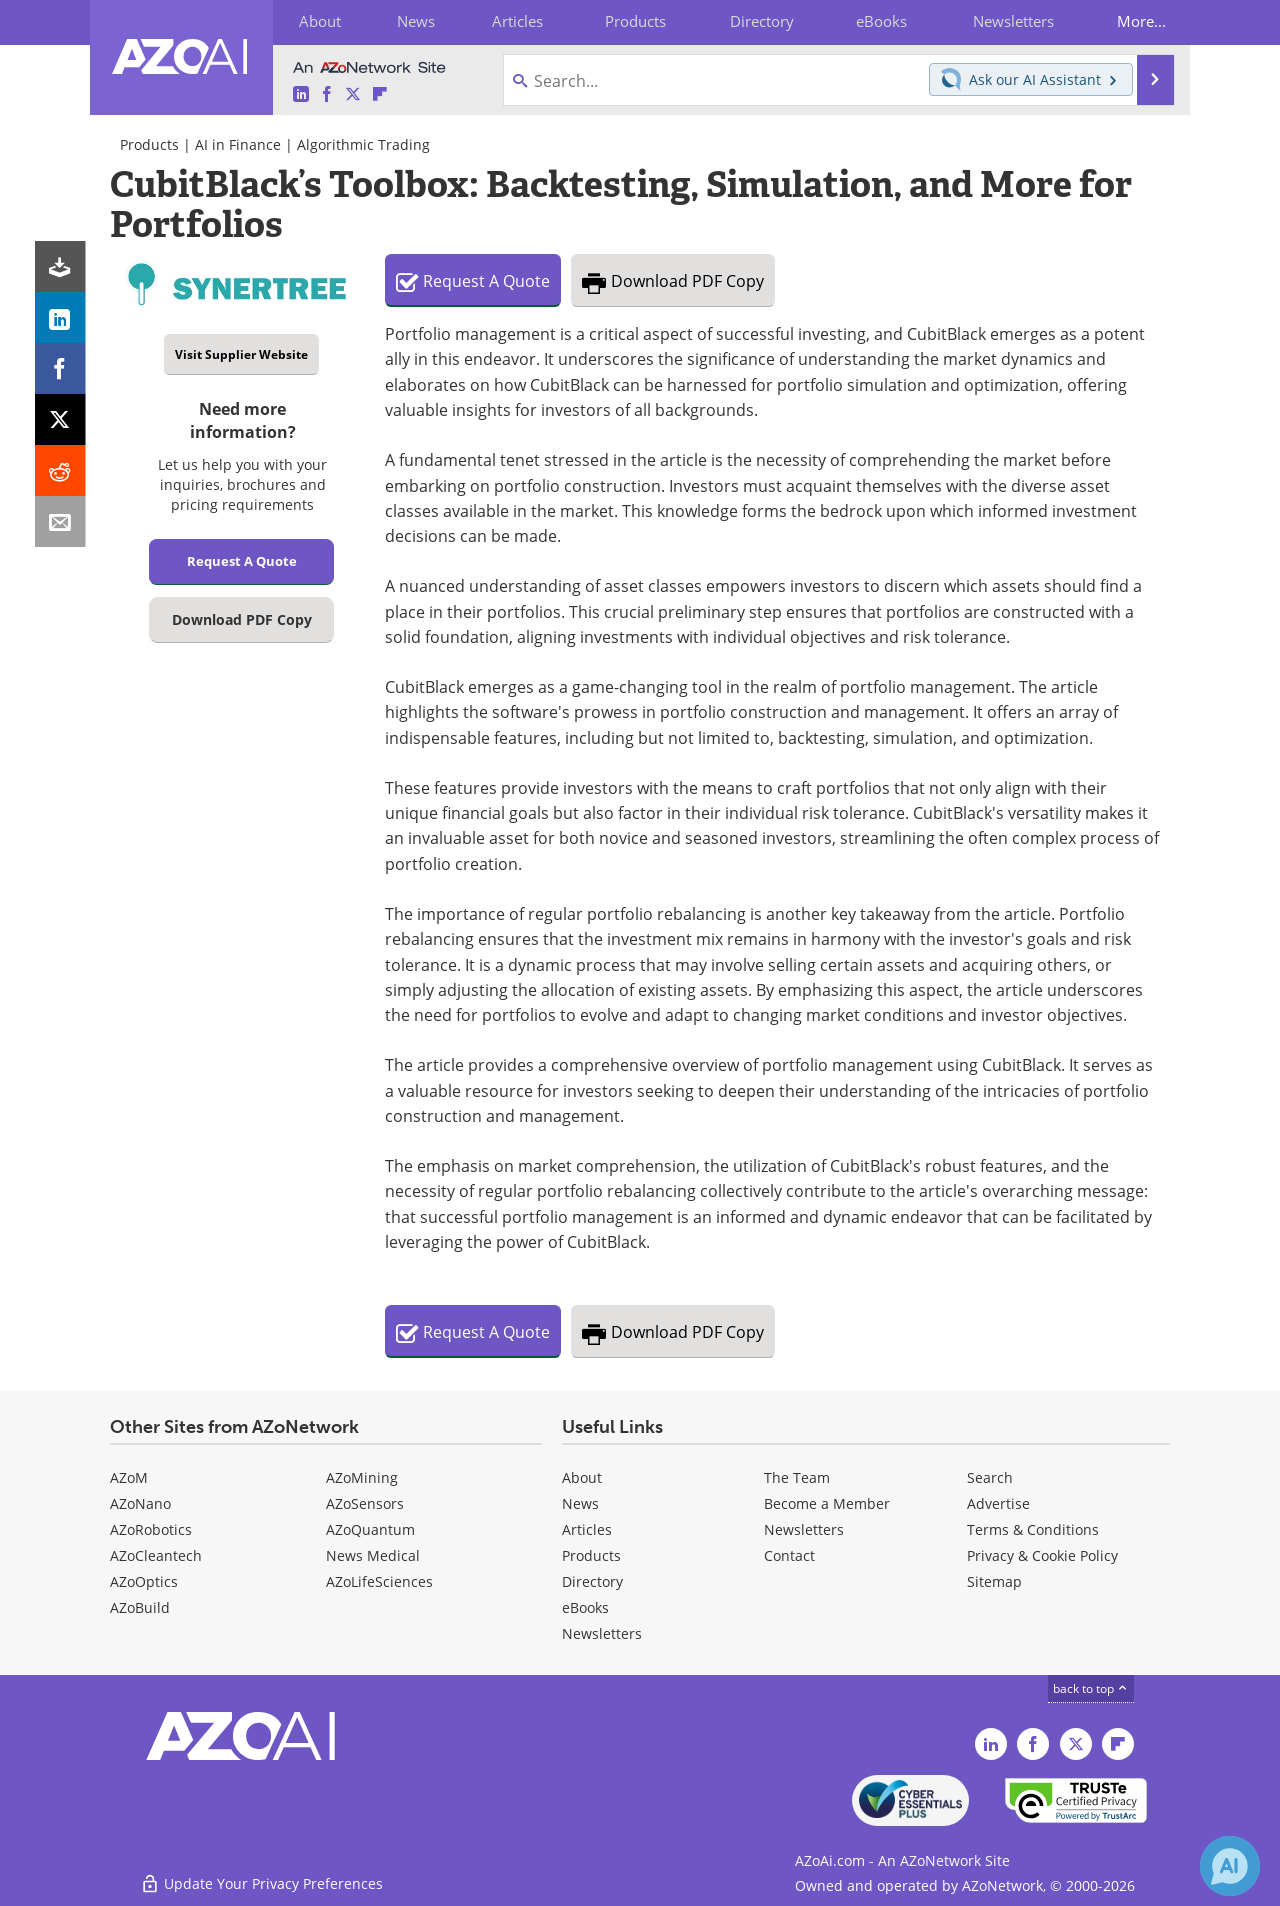 This screenshot has width=1280, height=1906. I want to click on Newsletters, so click(804, 1529).